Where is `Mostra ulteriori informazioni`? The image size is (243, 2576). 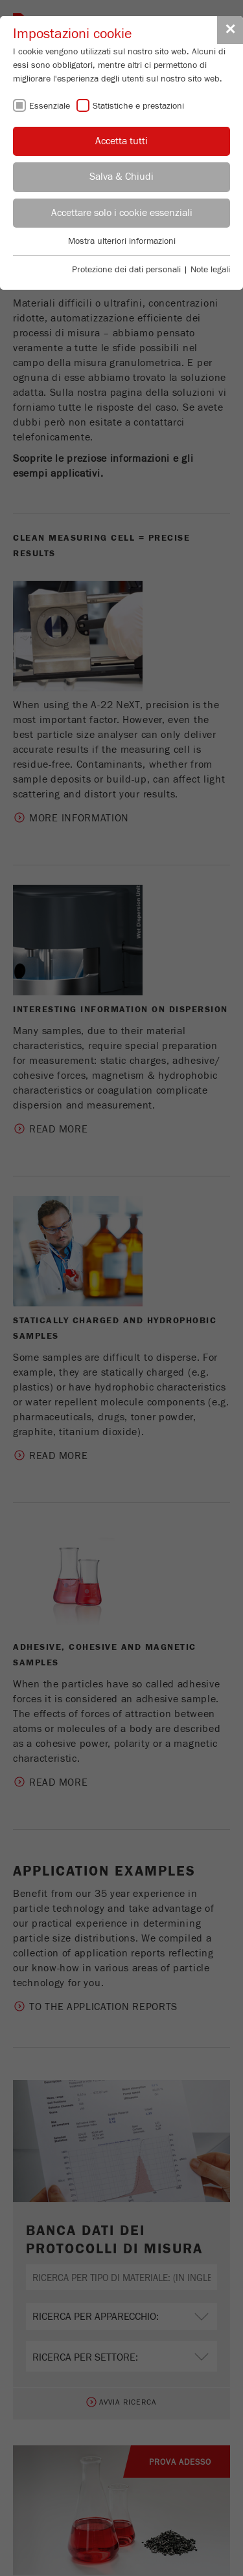 Mostra ulteriori informazioni is located at coordinates (122, 241).